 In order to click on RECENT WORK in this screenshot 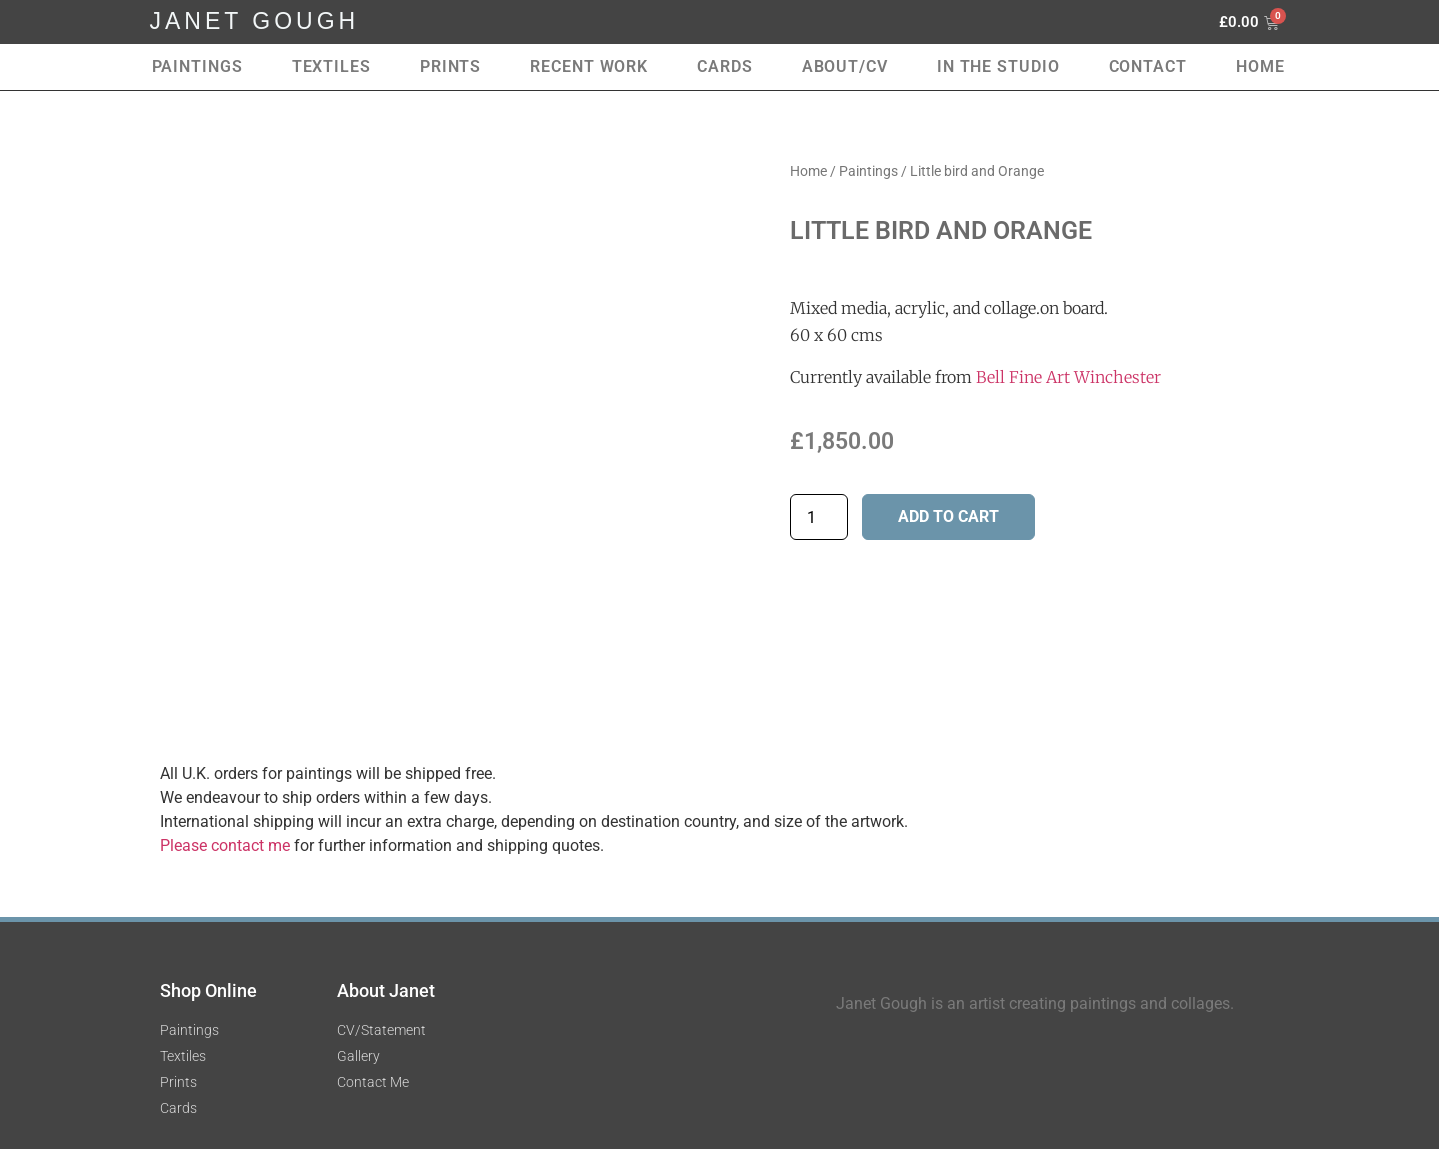, I will do `click(589, 66)`.